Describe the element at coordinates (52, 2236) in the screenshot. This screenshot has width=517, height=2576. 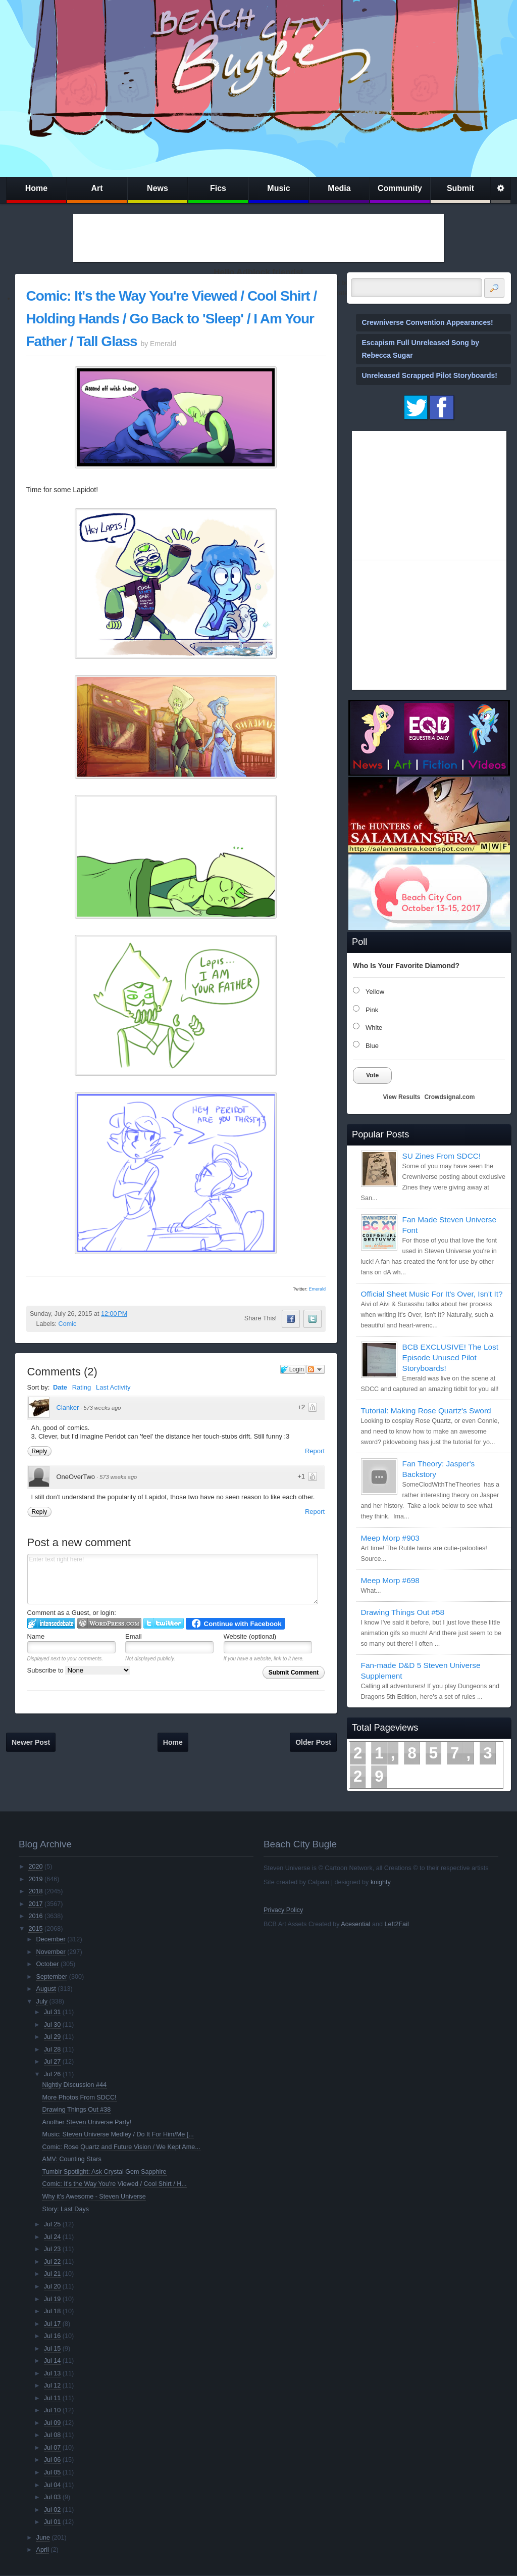
I see `Jul 24` at that location.